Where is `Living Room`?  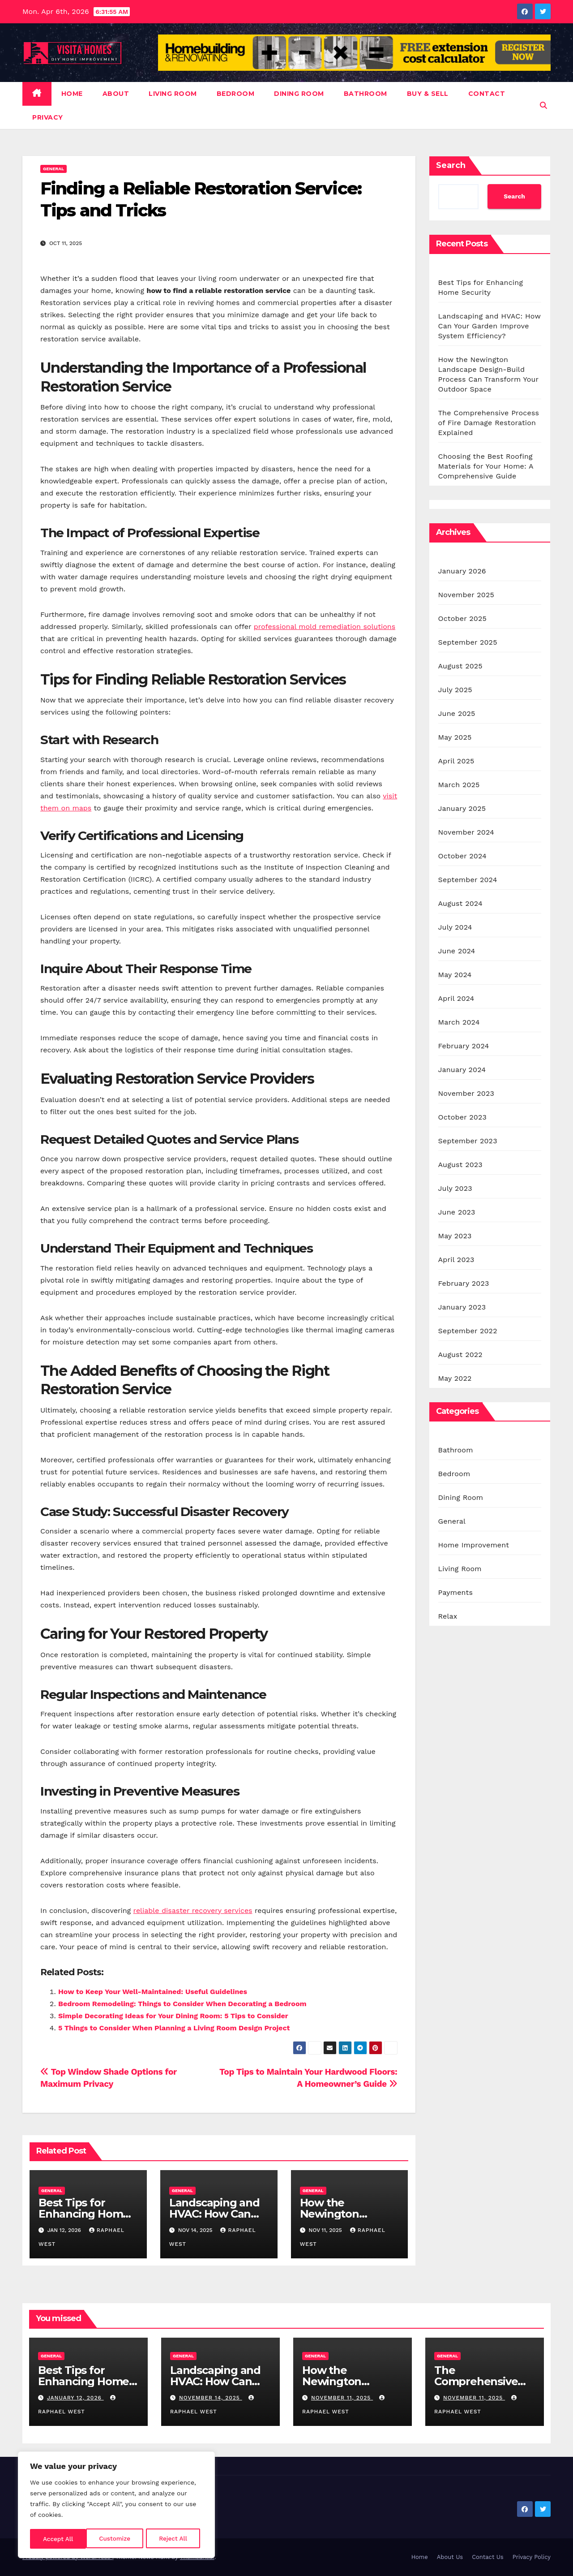
Living Room is located at coordinates (173, 94).